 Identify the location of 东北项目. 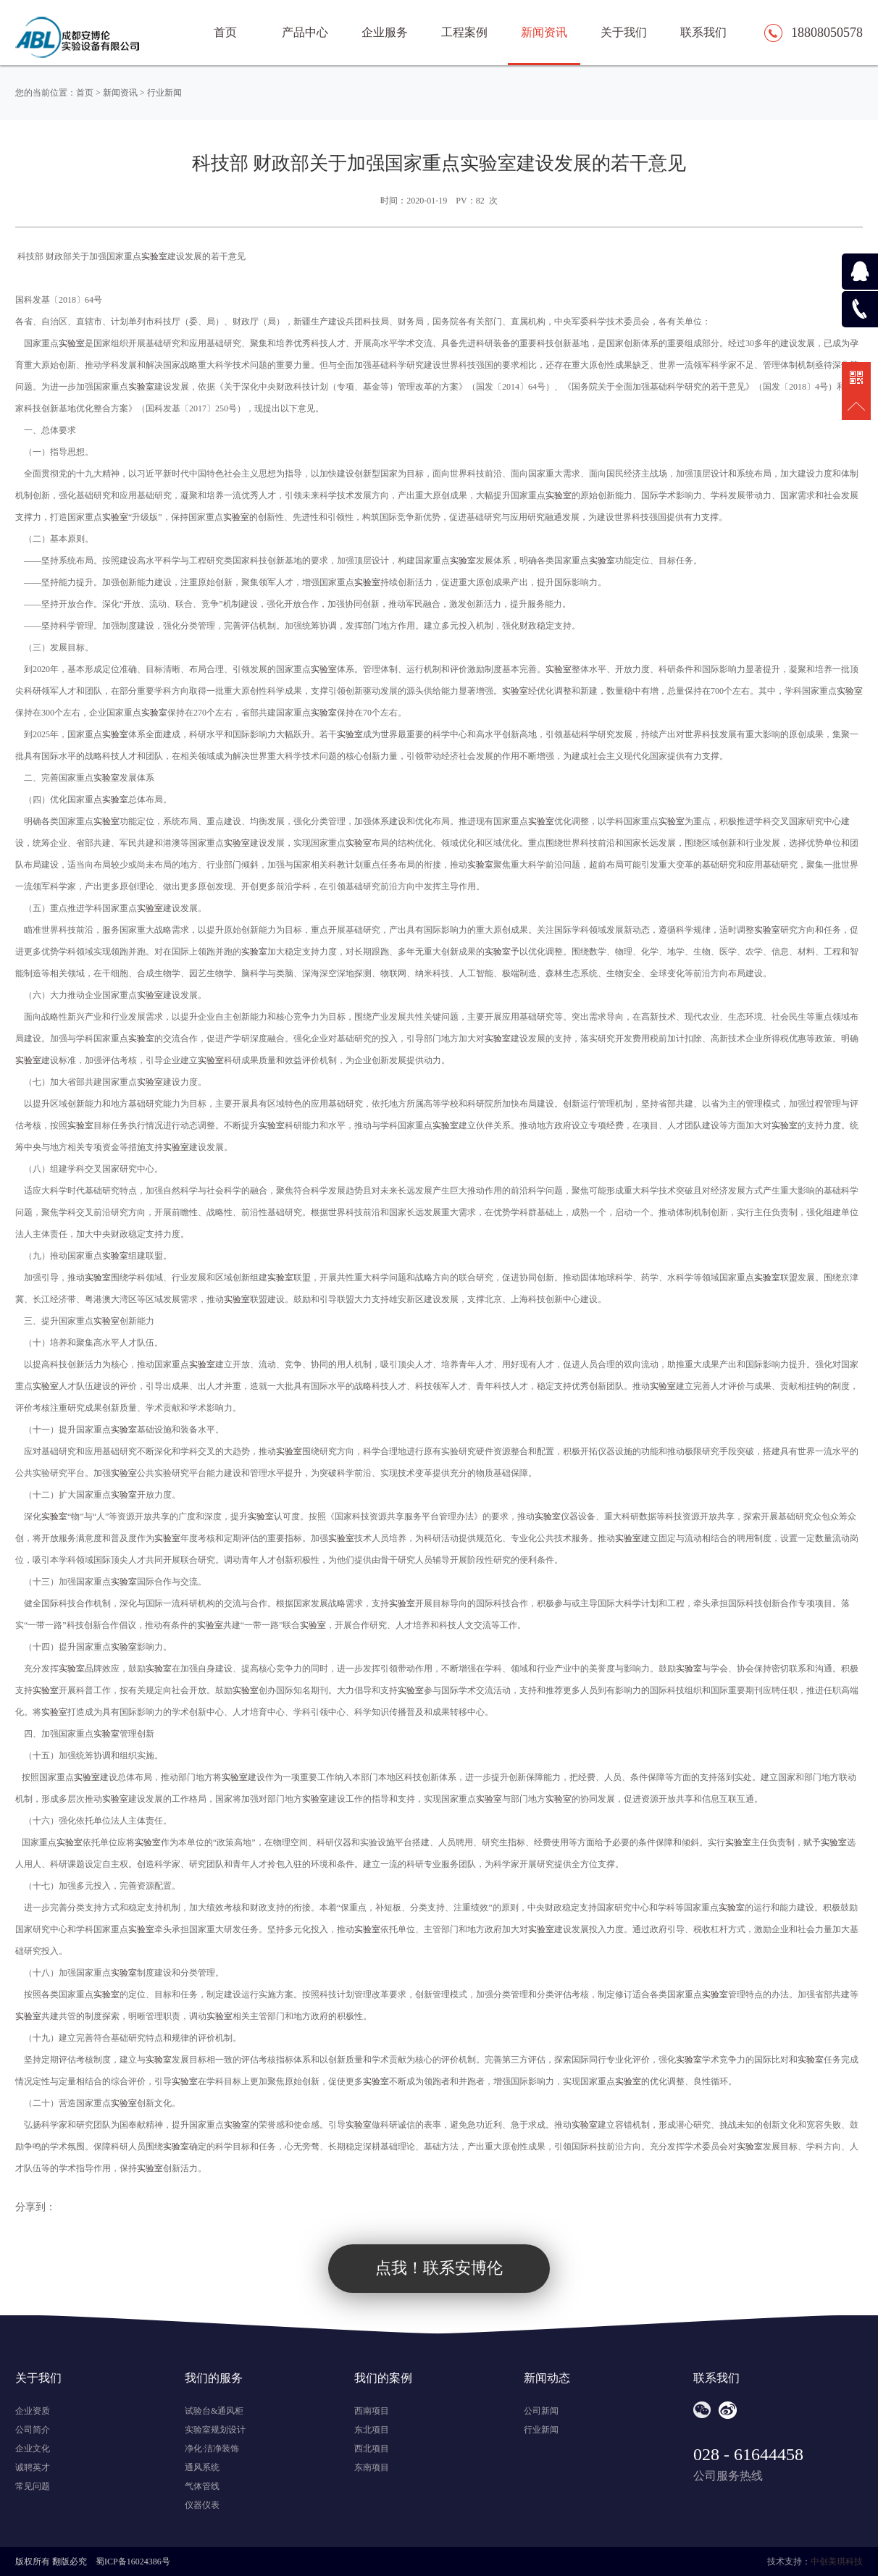
(371, 2430).